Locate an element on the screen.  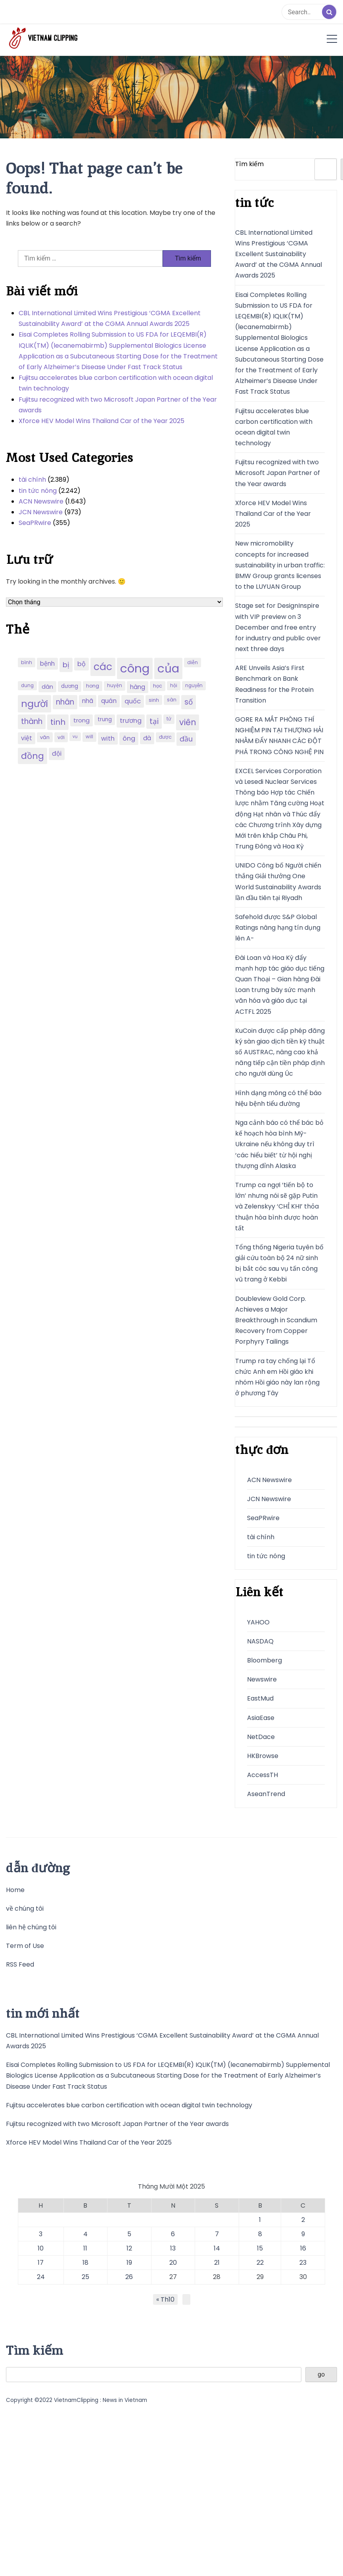
thành [thành (357 mục)] is located at coordinates (31, 721).